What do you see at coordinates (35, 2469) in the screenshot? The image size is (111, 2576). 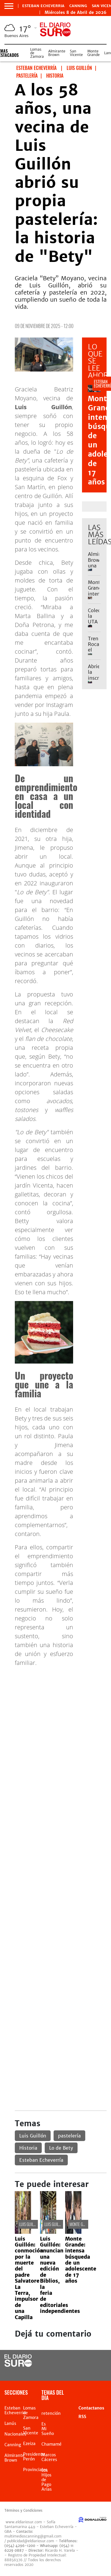 I see `Provinciales` at bounding box center [35, 2469].